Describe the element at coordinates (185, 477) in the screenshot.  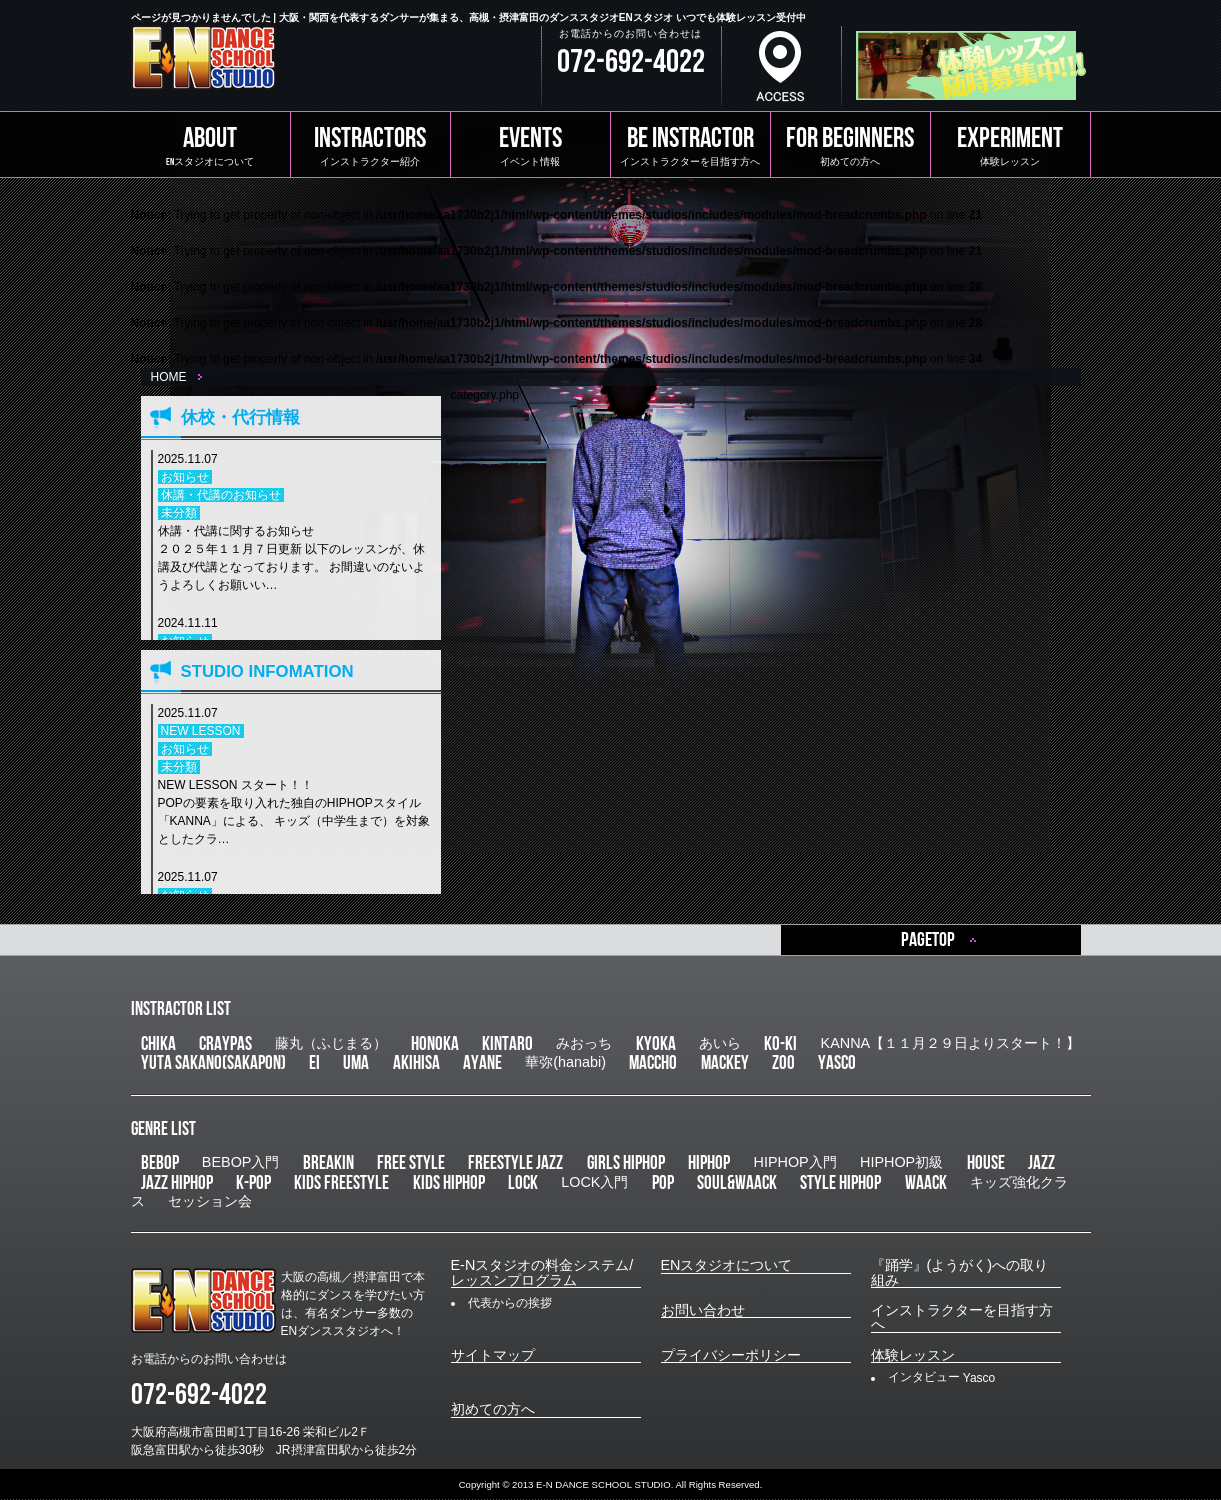
I see `お知らせ` at that location.